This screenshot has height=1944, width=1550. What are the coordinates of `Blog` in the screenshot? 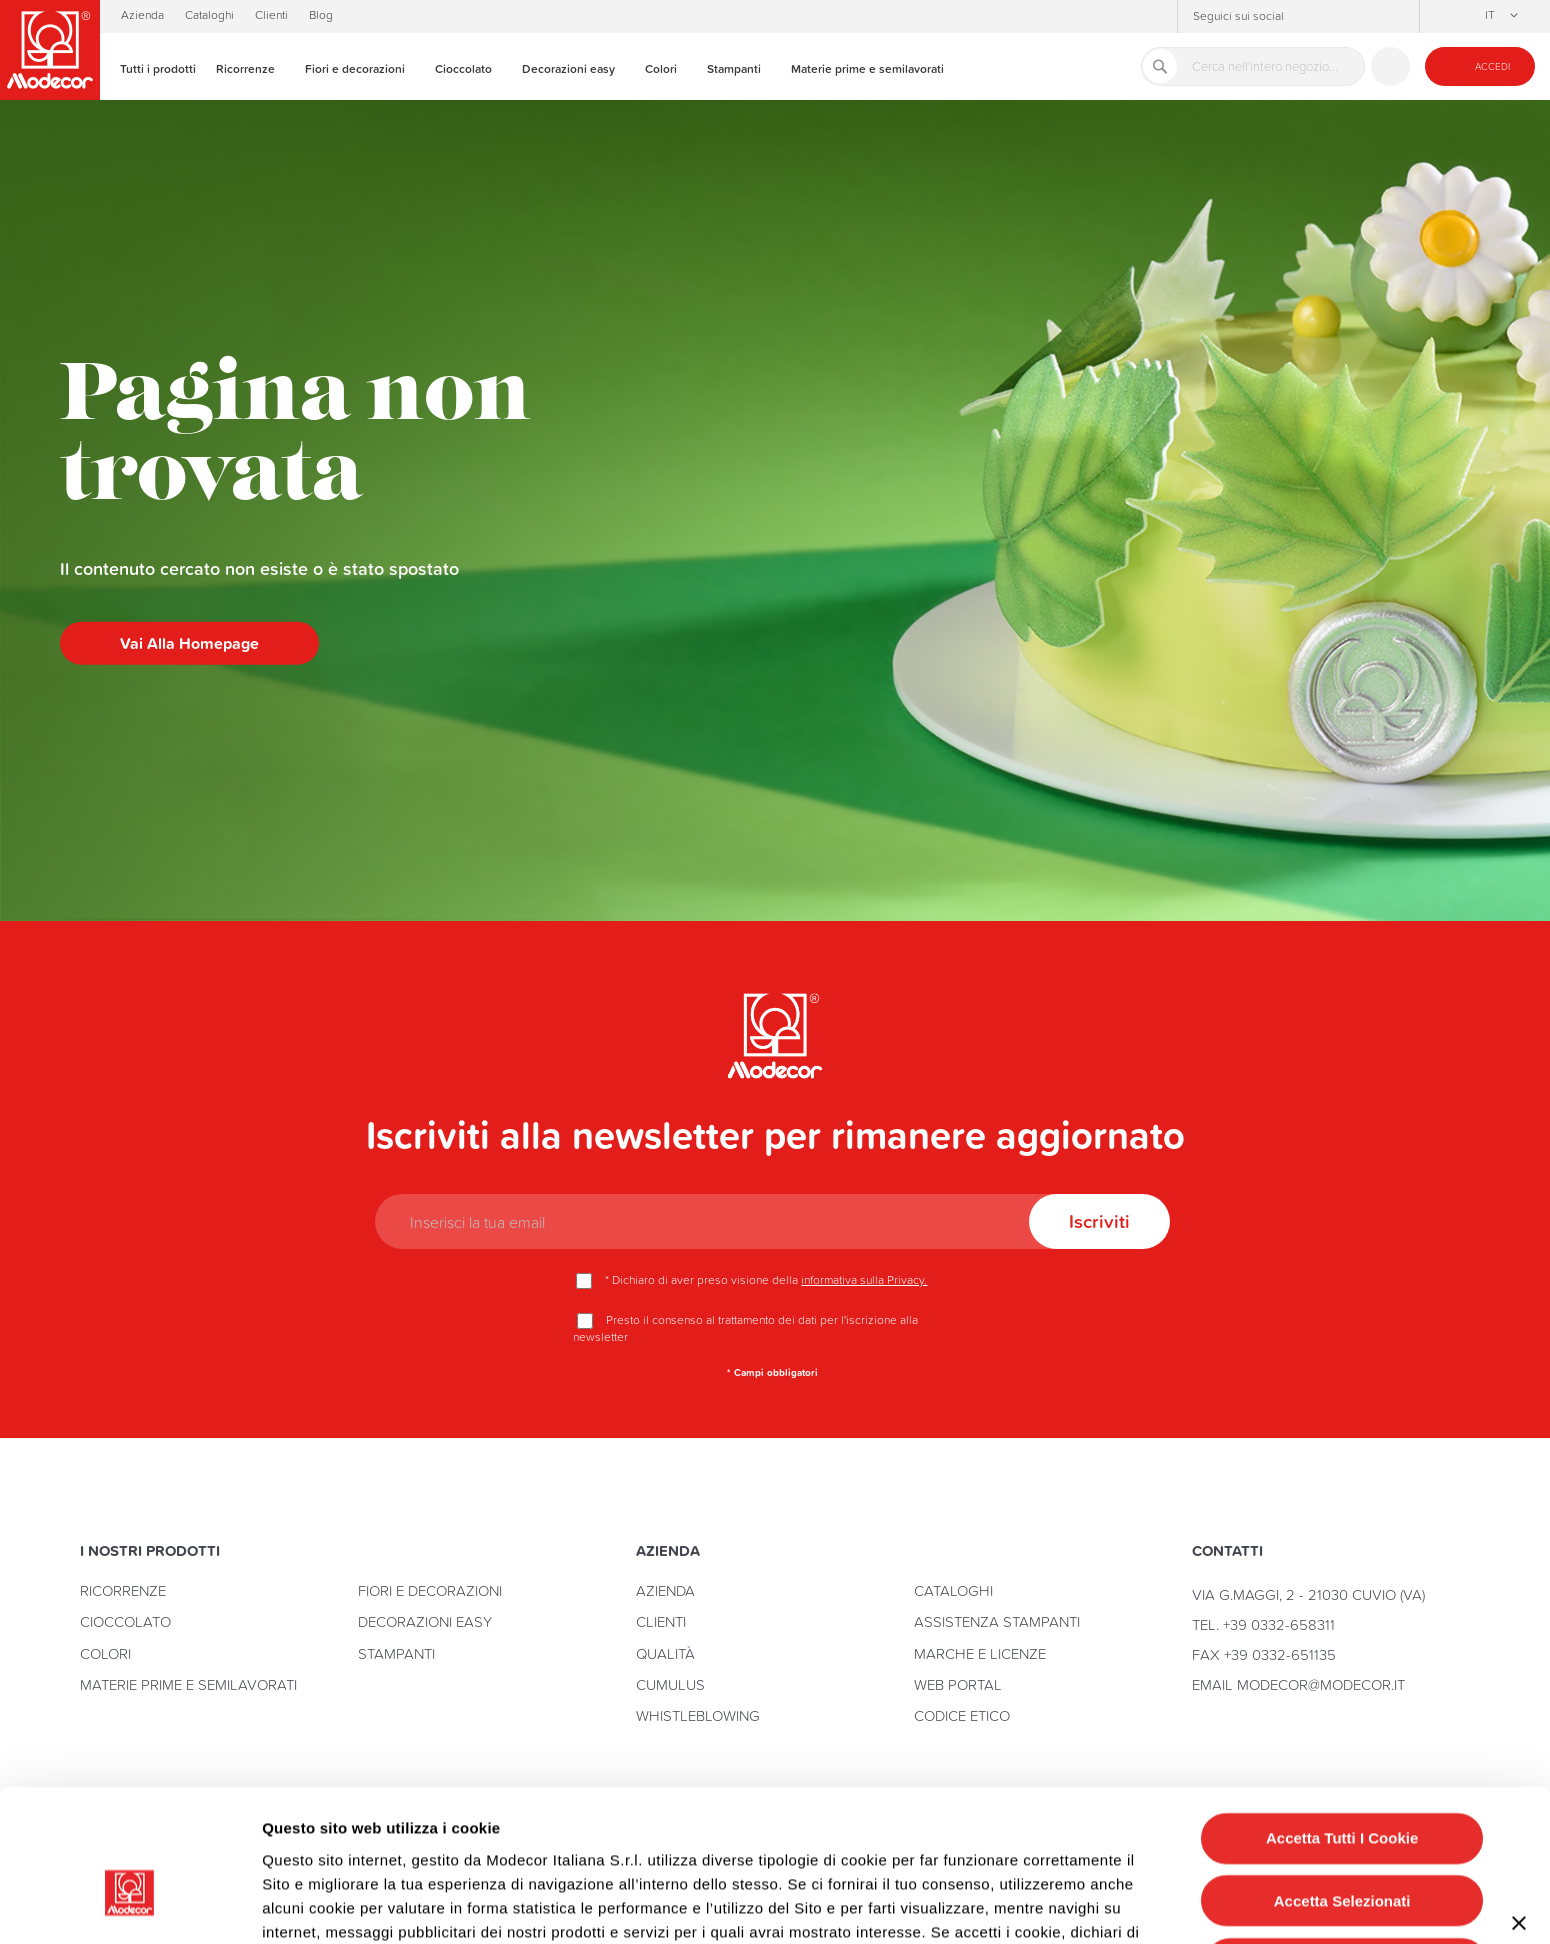 It's located at (321, 15).